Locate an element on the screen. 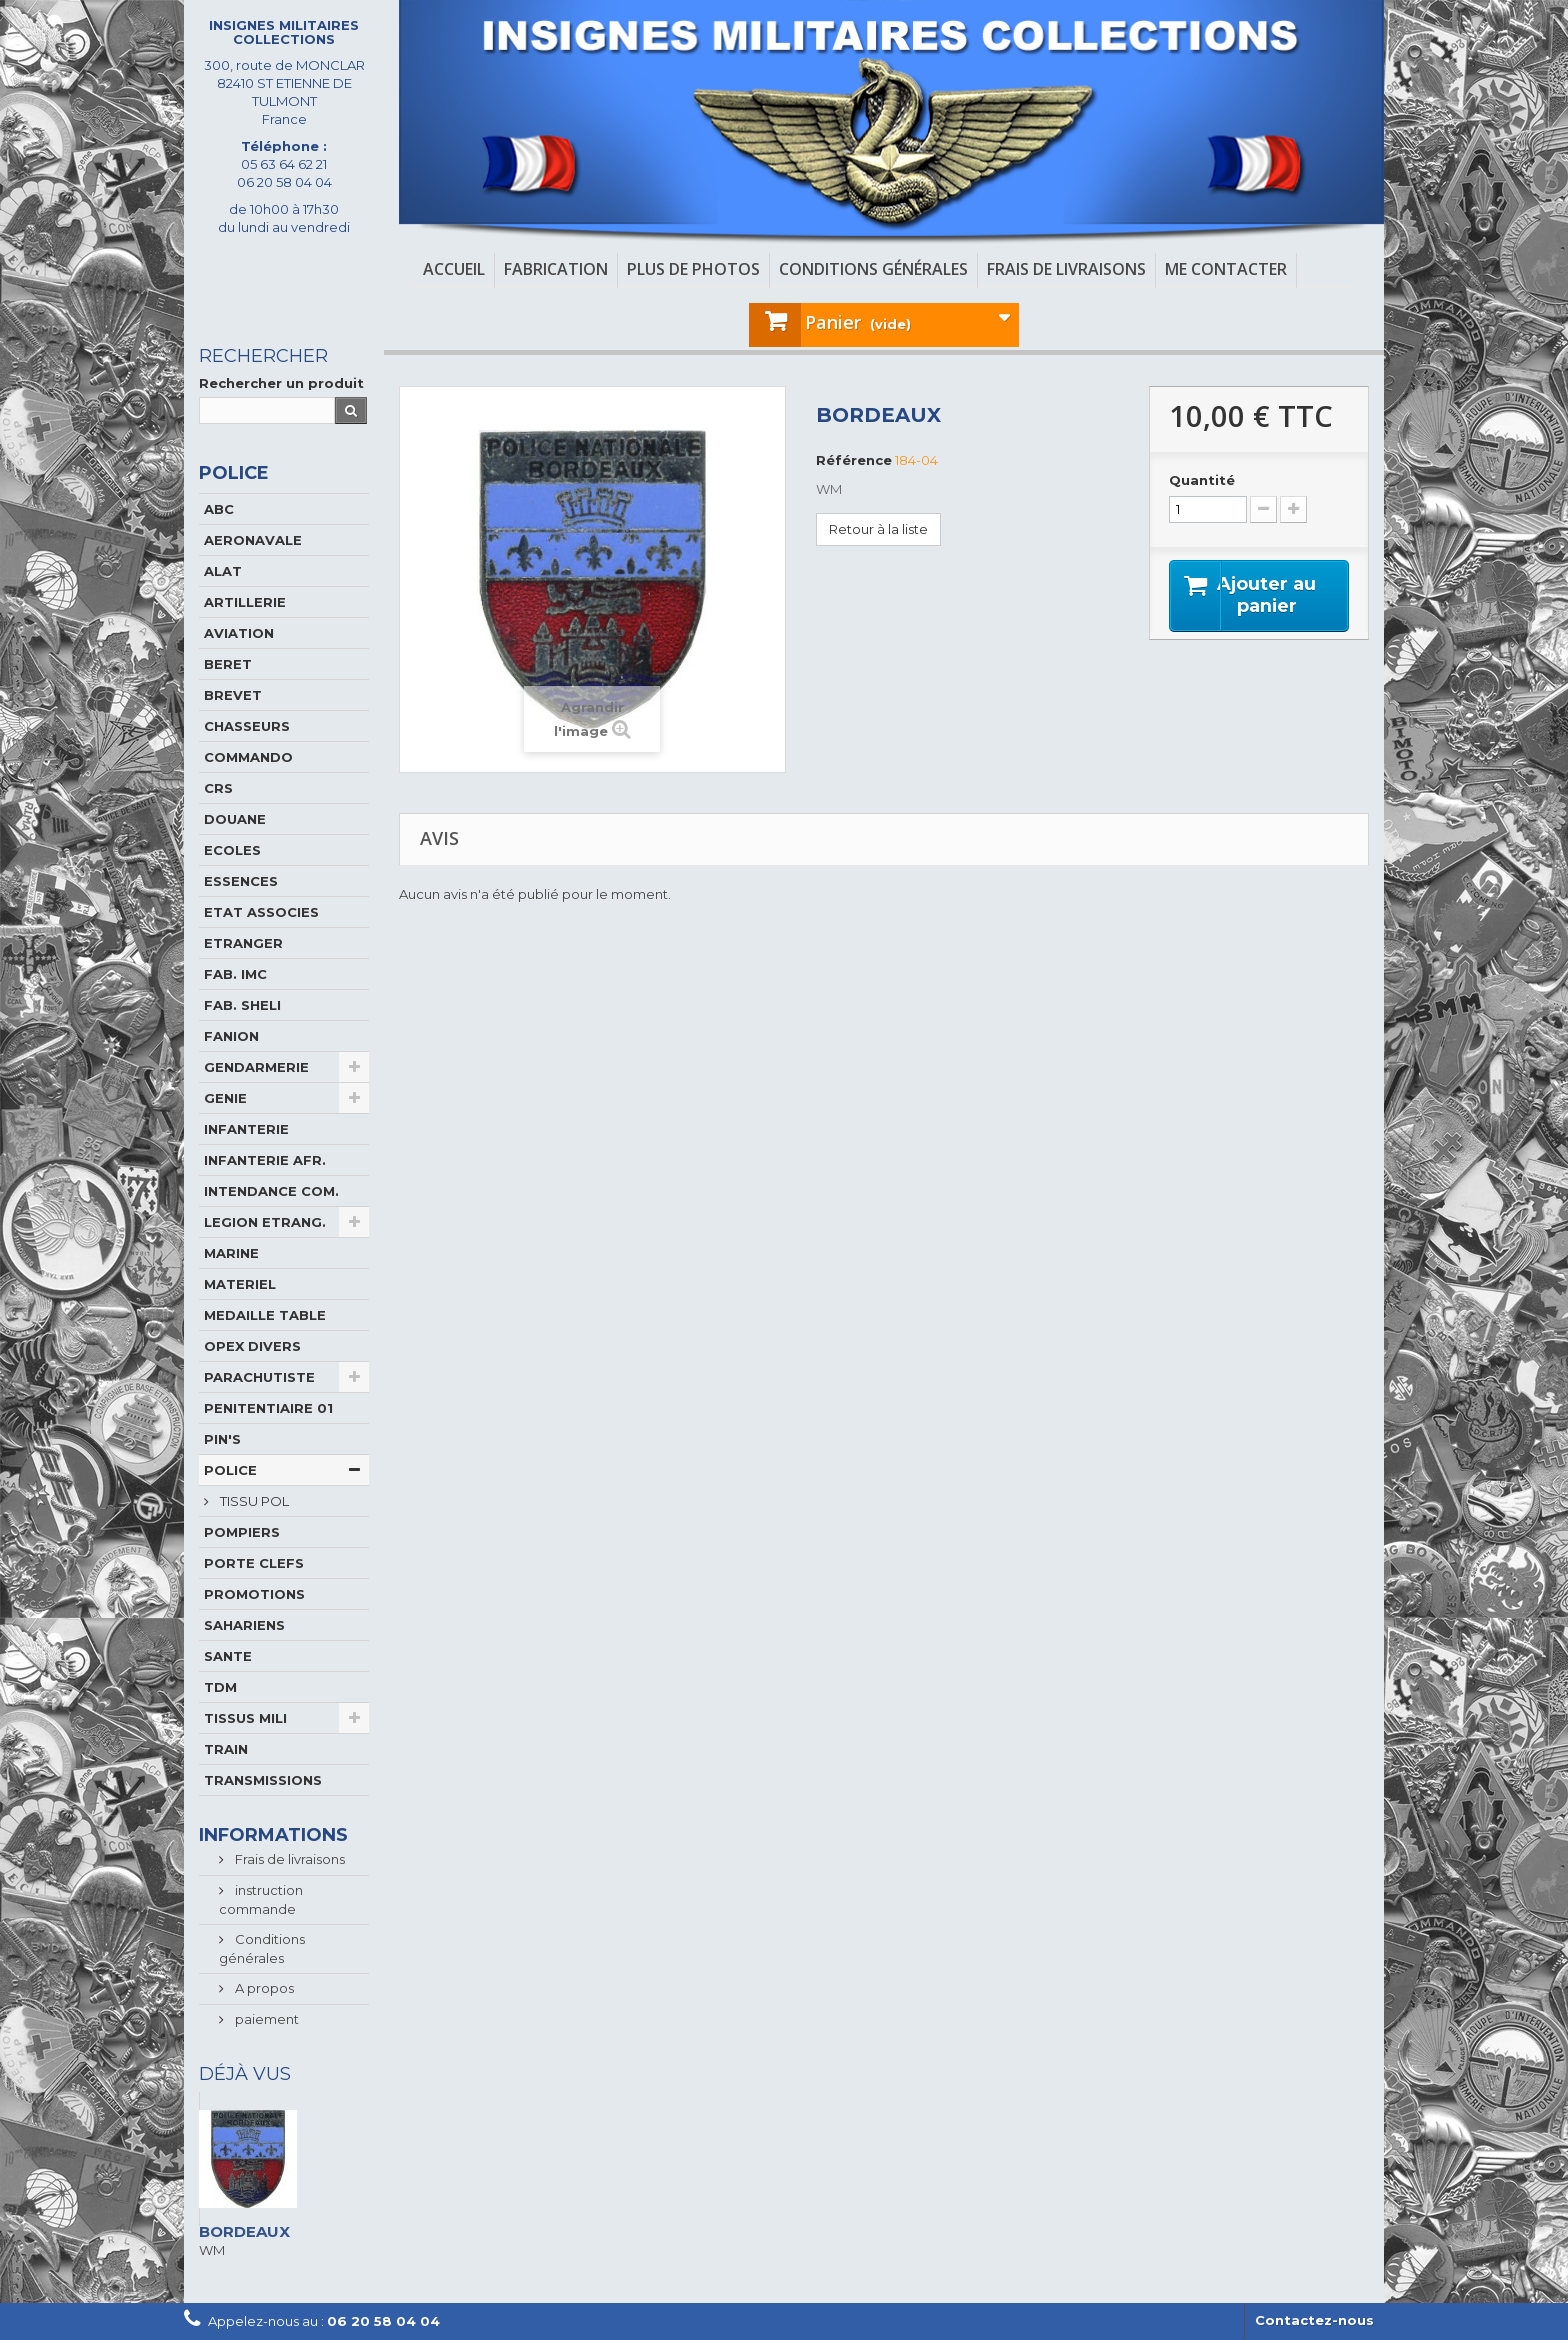 The width and height of the screenshot is (1568, 2340). TDM is located at coordinates (220, 1687).